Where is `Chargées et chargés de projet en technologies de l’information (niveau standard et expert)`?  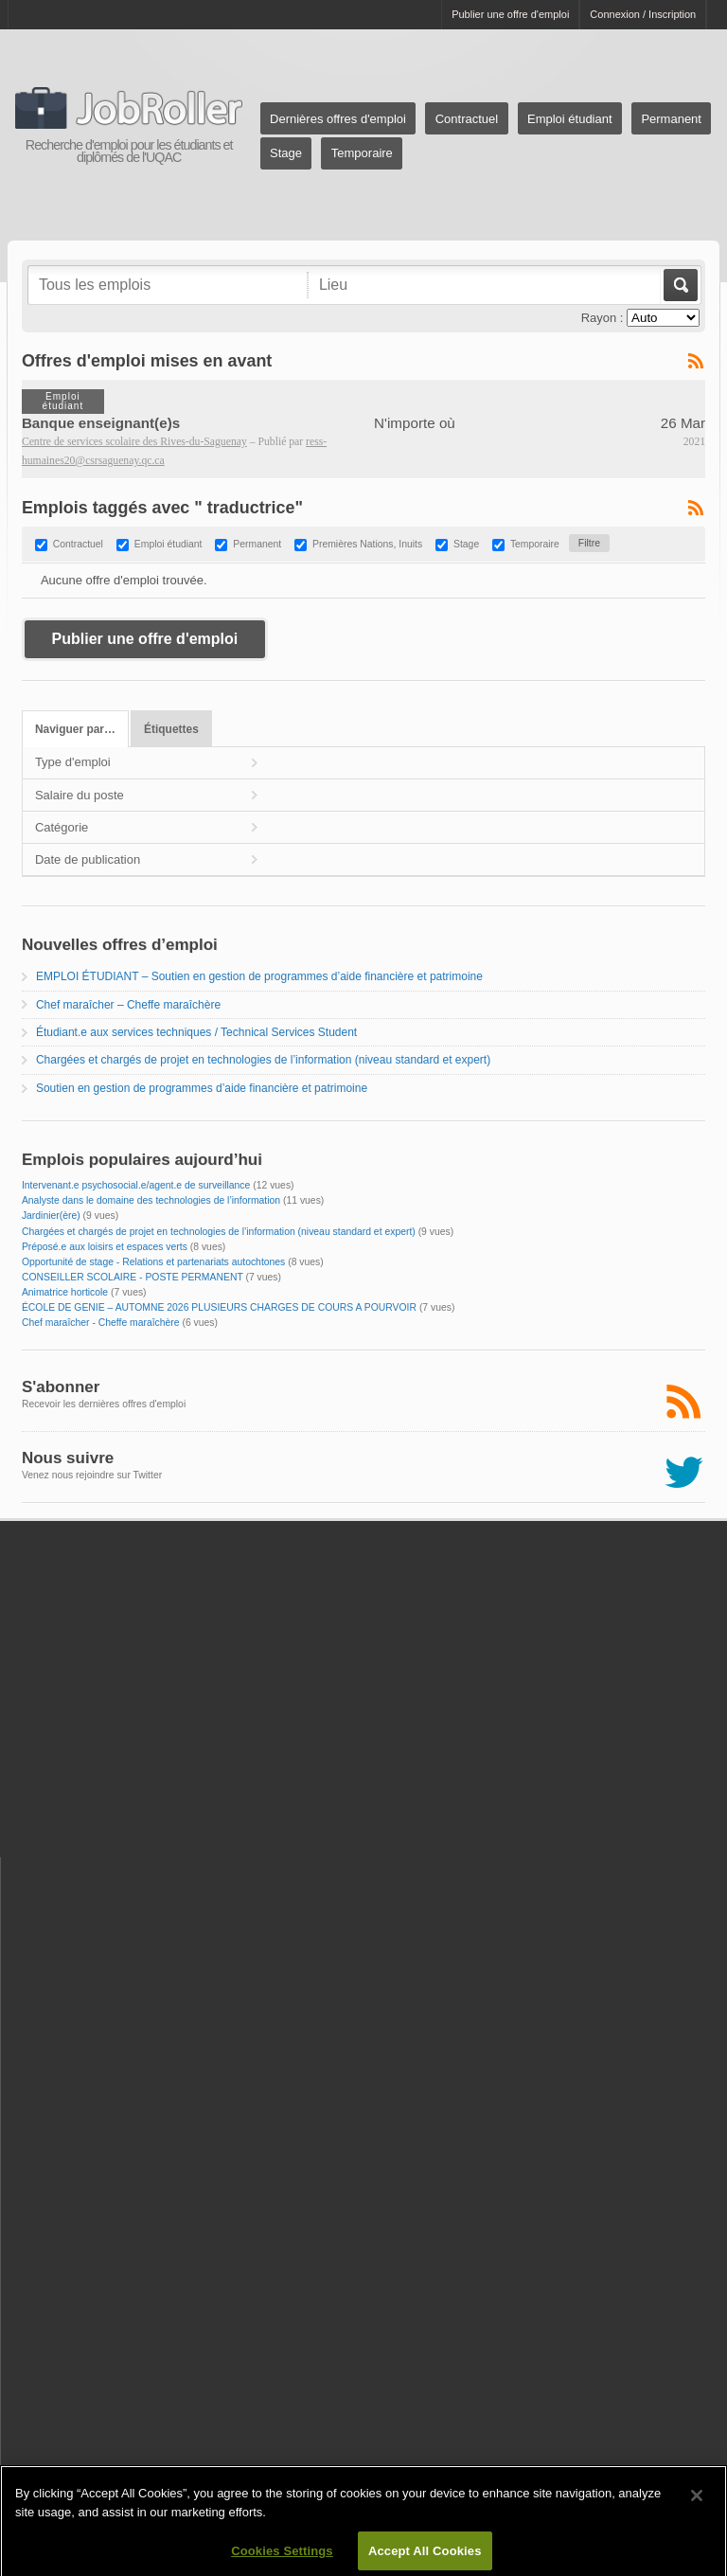 Chargées et chargés de projet en technologies de l’information (niveau standard et expert) is located at coordinates (263, 1059).